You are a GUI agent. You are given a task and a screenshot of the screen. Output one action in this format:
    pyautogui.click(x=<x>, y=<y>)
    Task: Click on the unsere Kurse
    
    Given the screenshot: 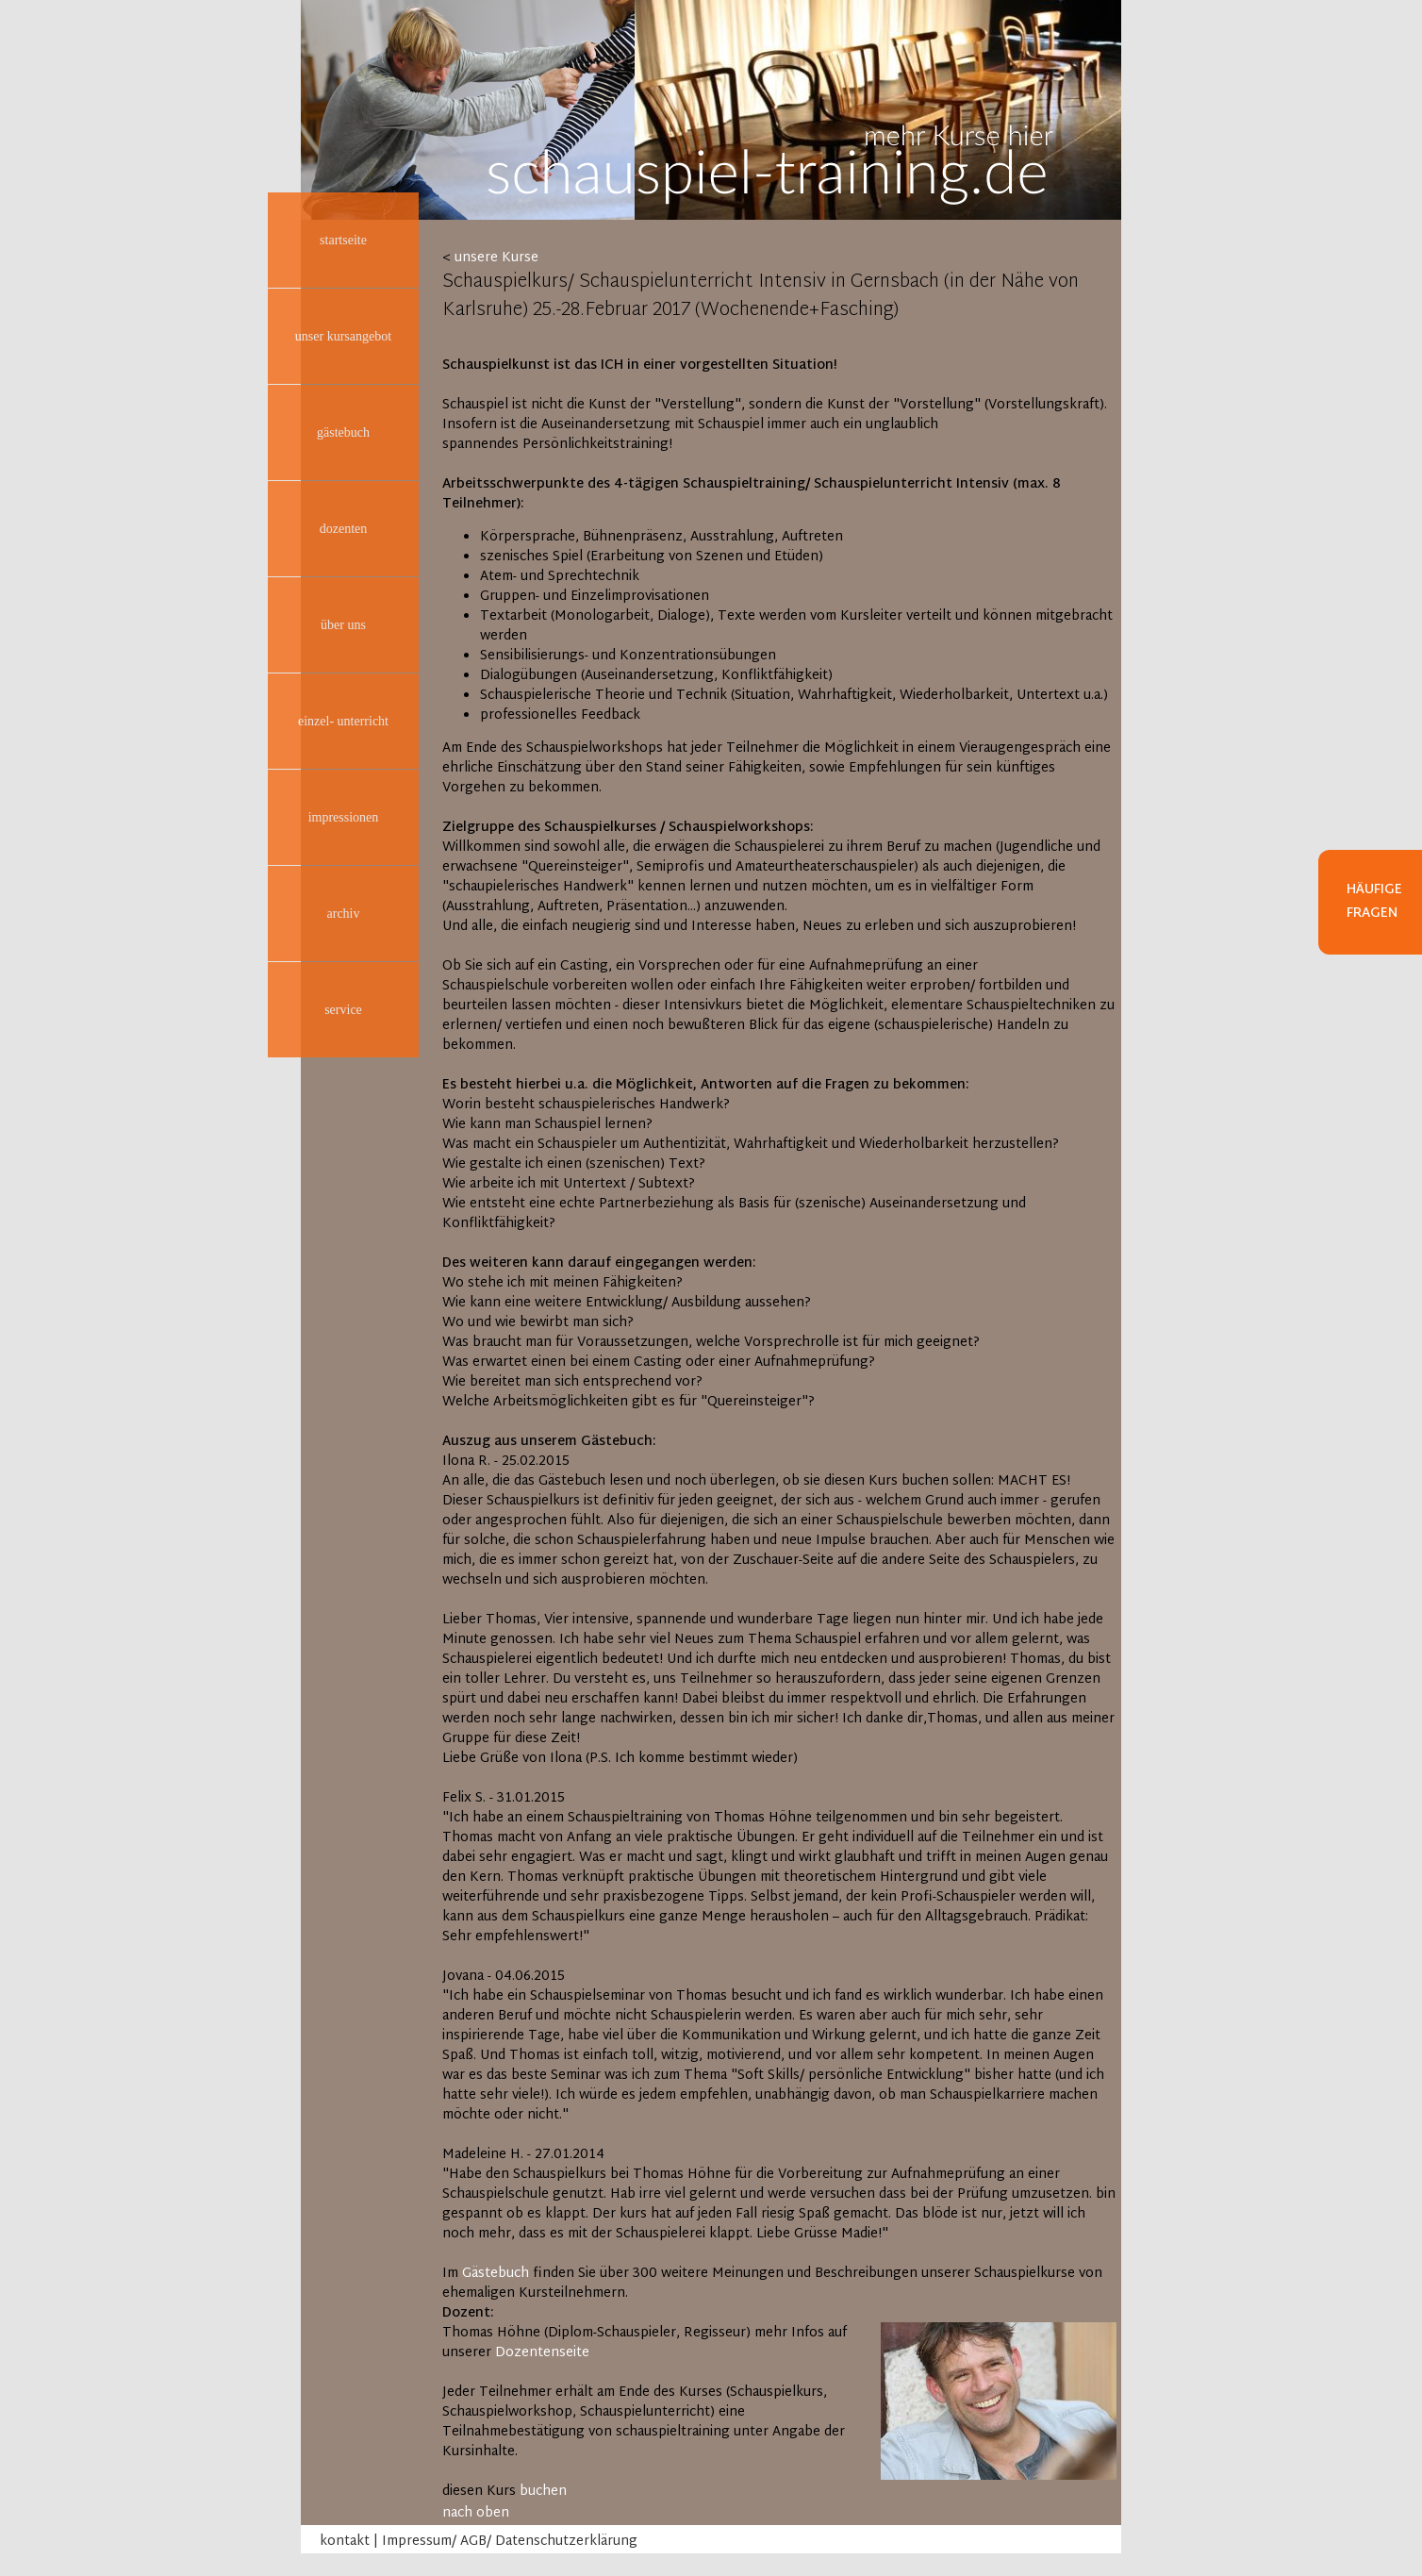 What is the action you would take?
    pyautogui.click(x=496, y=258)
    